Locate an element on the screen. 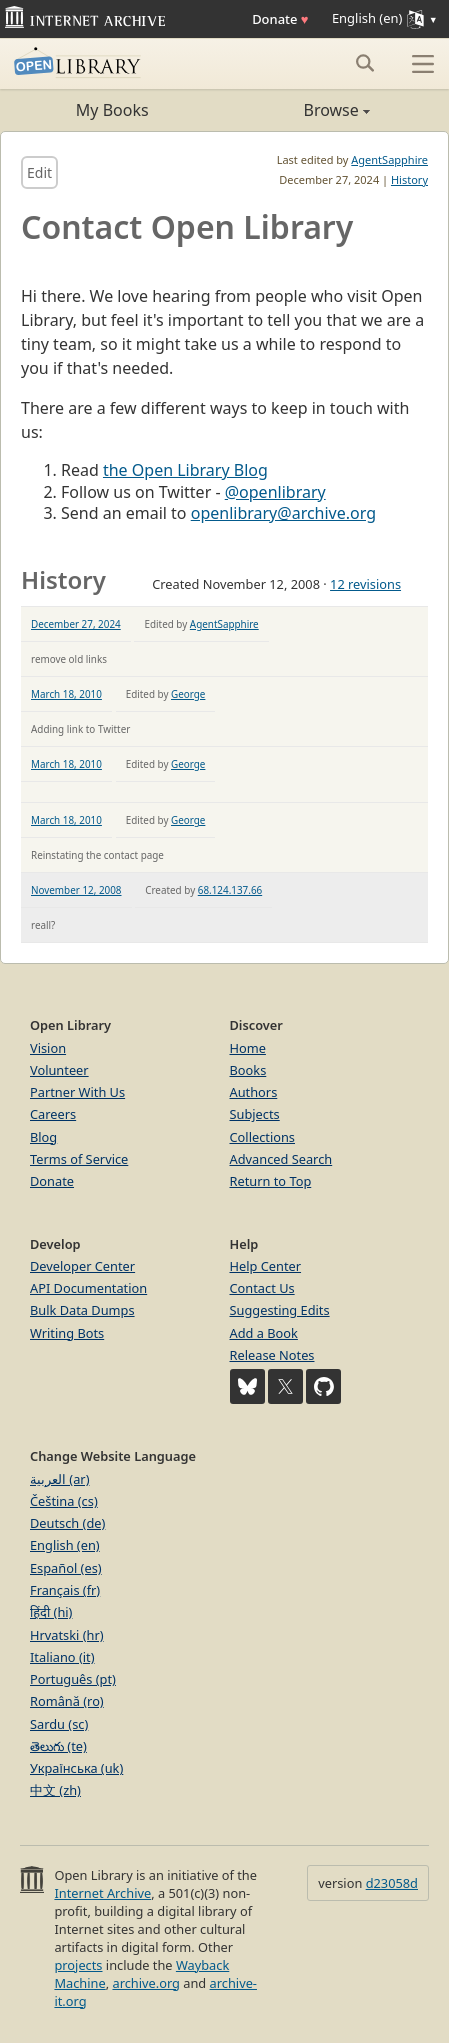 The width and height of the screenshot is (449, 2043). November 12, 2008 is located at coordinates (76, 890).